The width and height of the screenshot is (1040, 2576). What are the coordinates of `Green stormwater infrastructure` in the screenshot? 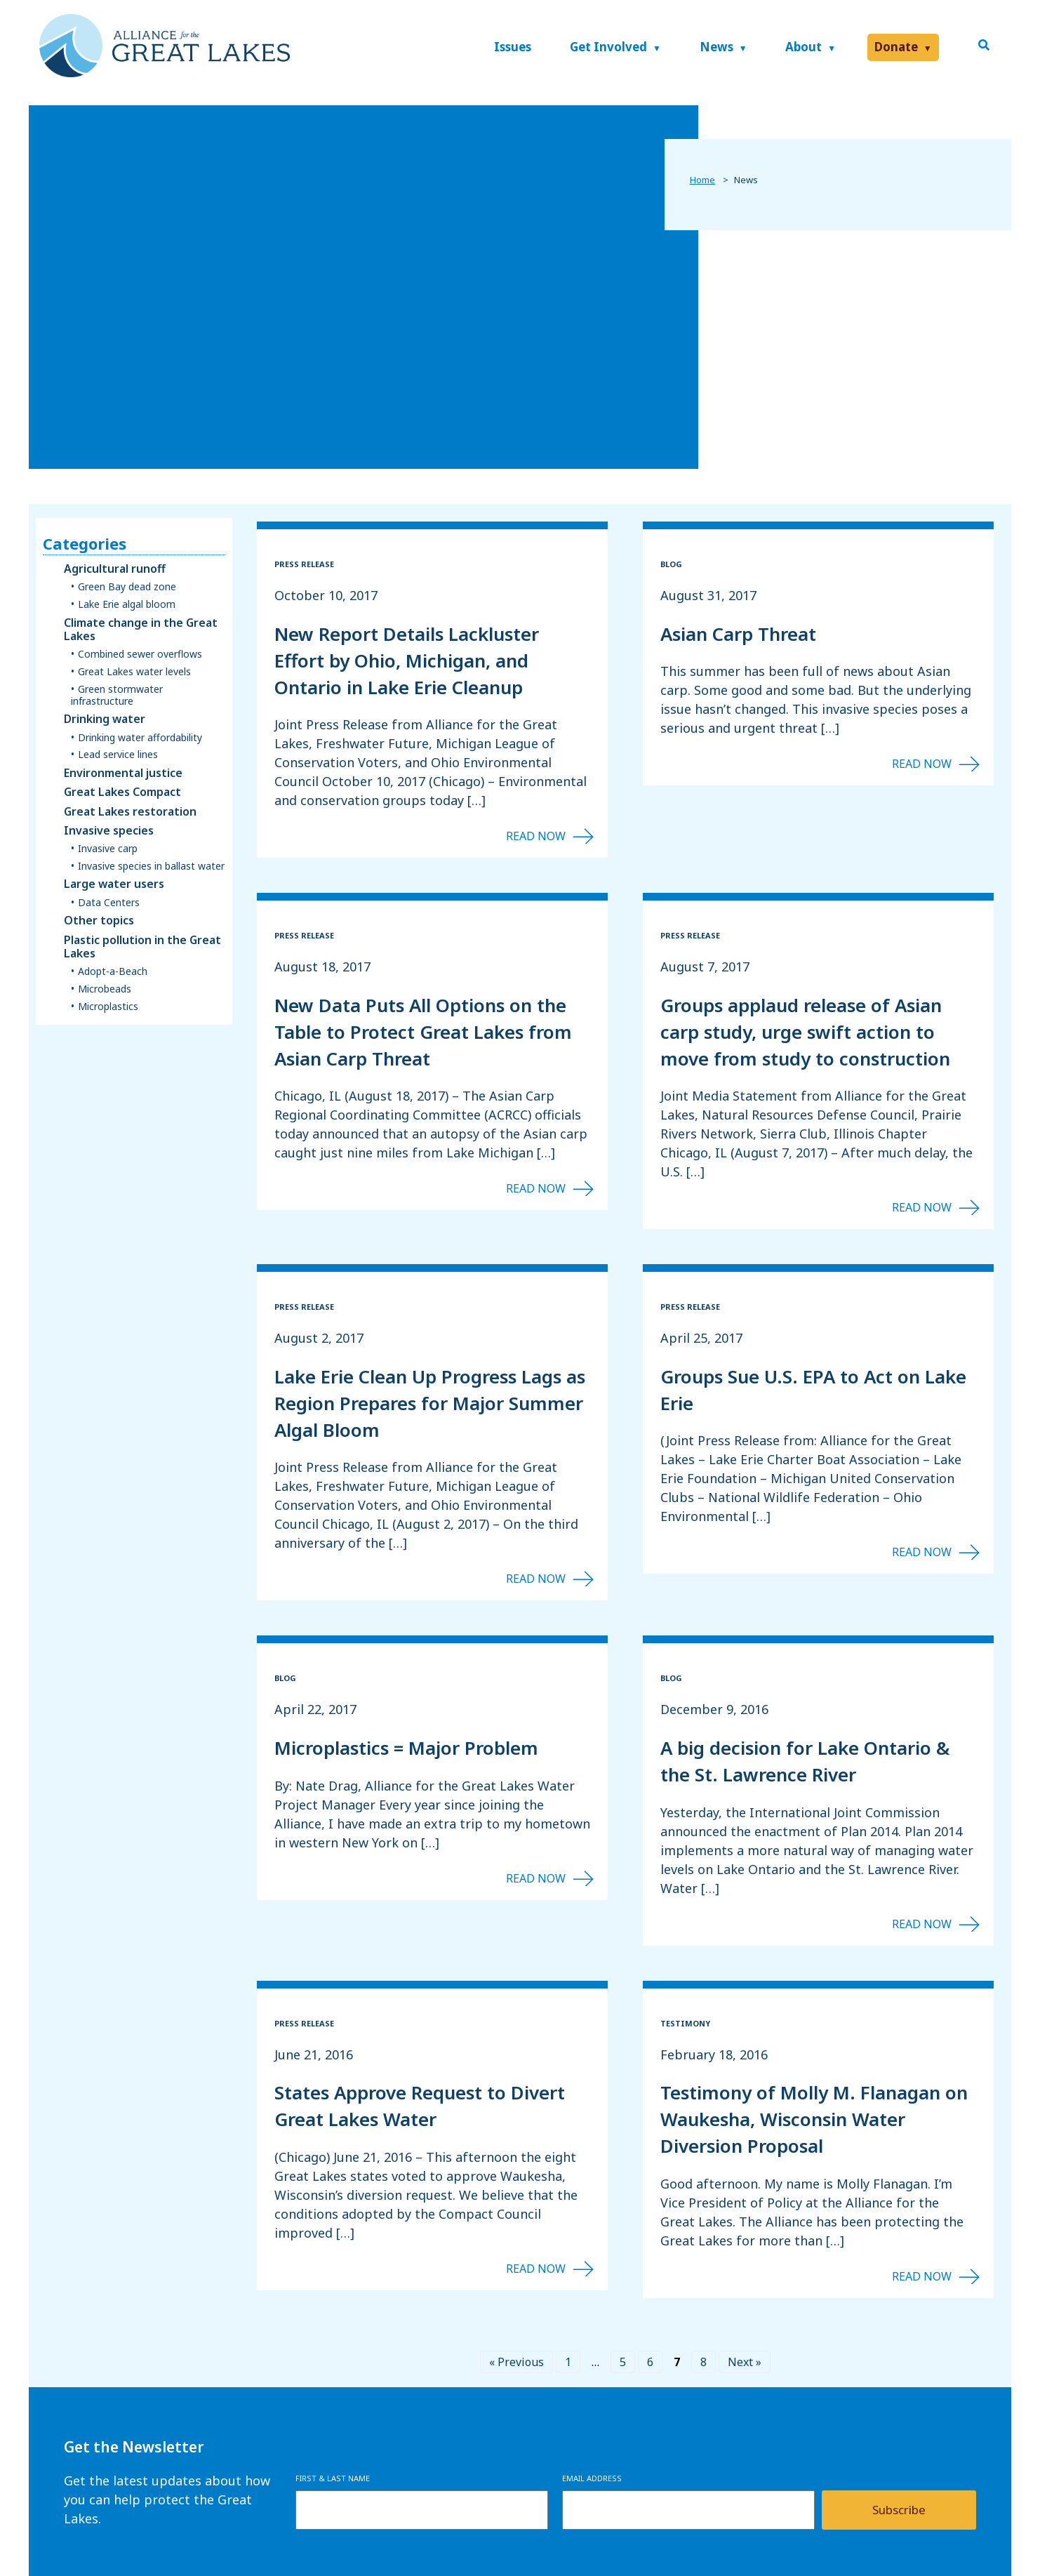 It's located at (117, 696).